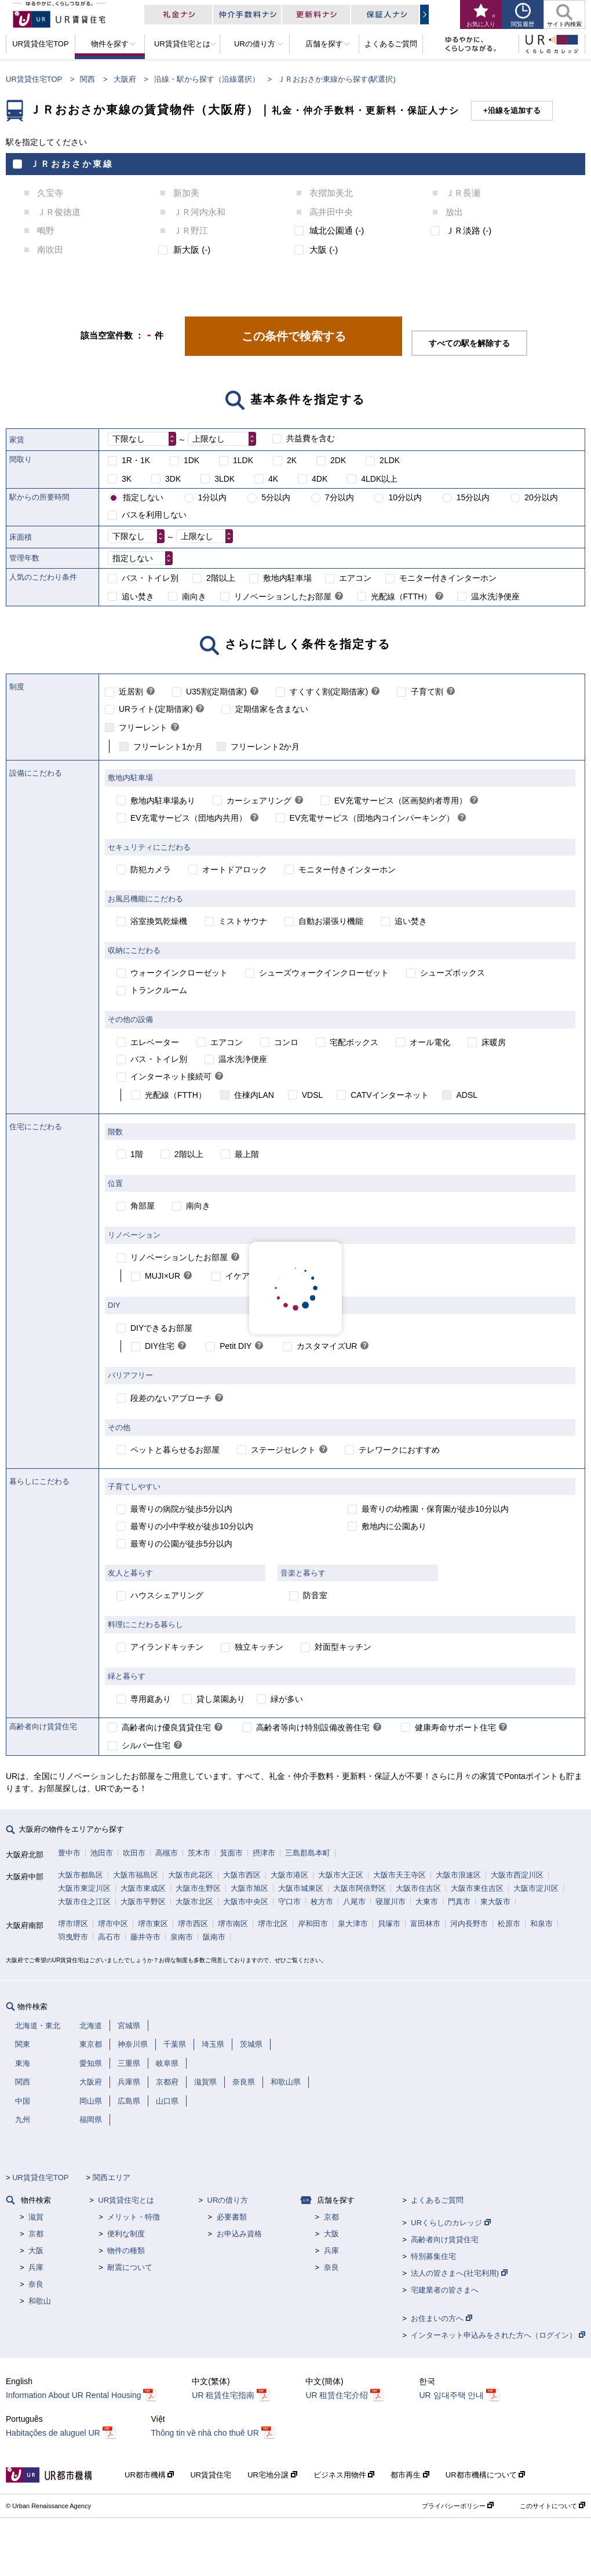  What do you see at coordinates (399, 1875) in the screenshot?
I see `大阪市天王寺区` at bounding box center [399, 1875].